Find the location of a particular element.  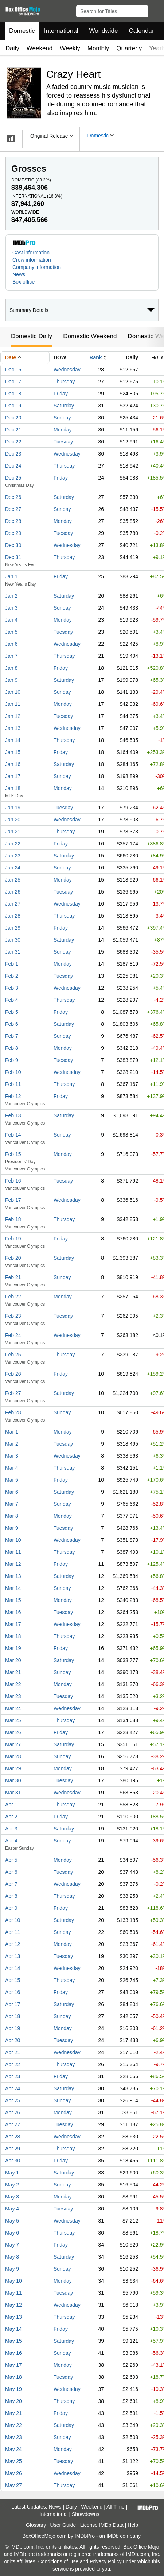

Mar 17 is located at coordinates (13, 1624).